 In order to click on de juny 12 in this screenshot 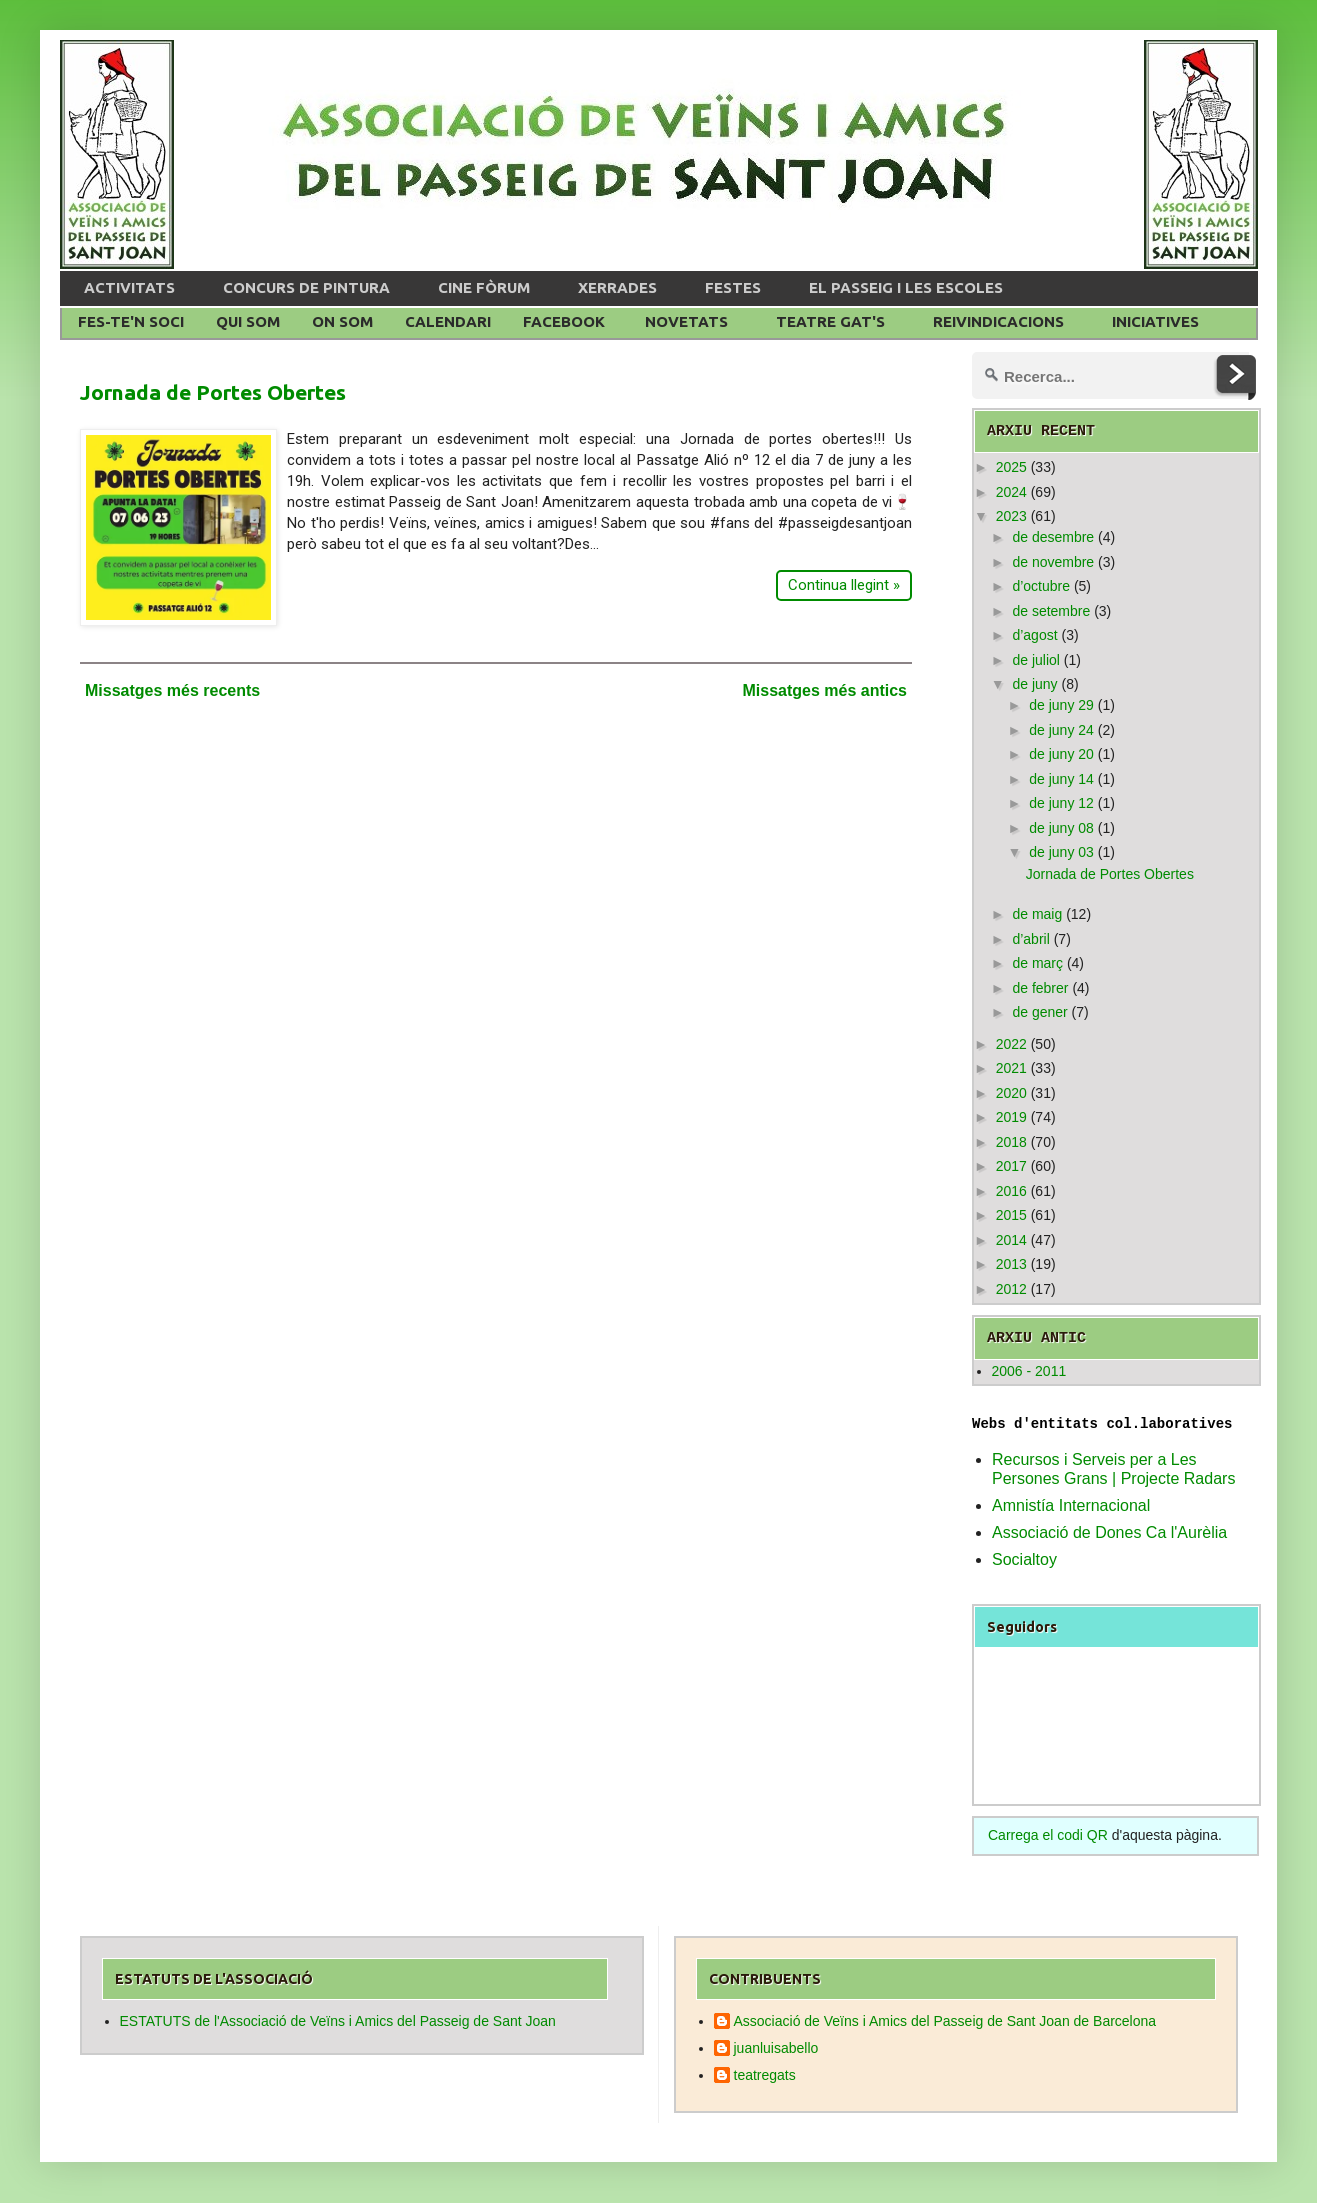, I will do `click(1061, 803)`.